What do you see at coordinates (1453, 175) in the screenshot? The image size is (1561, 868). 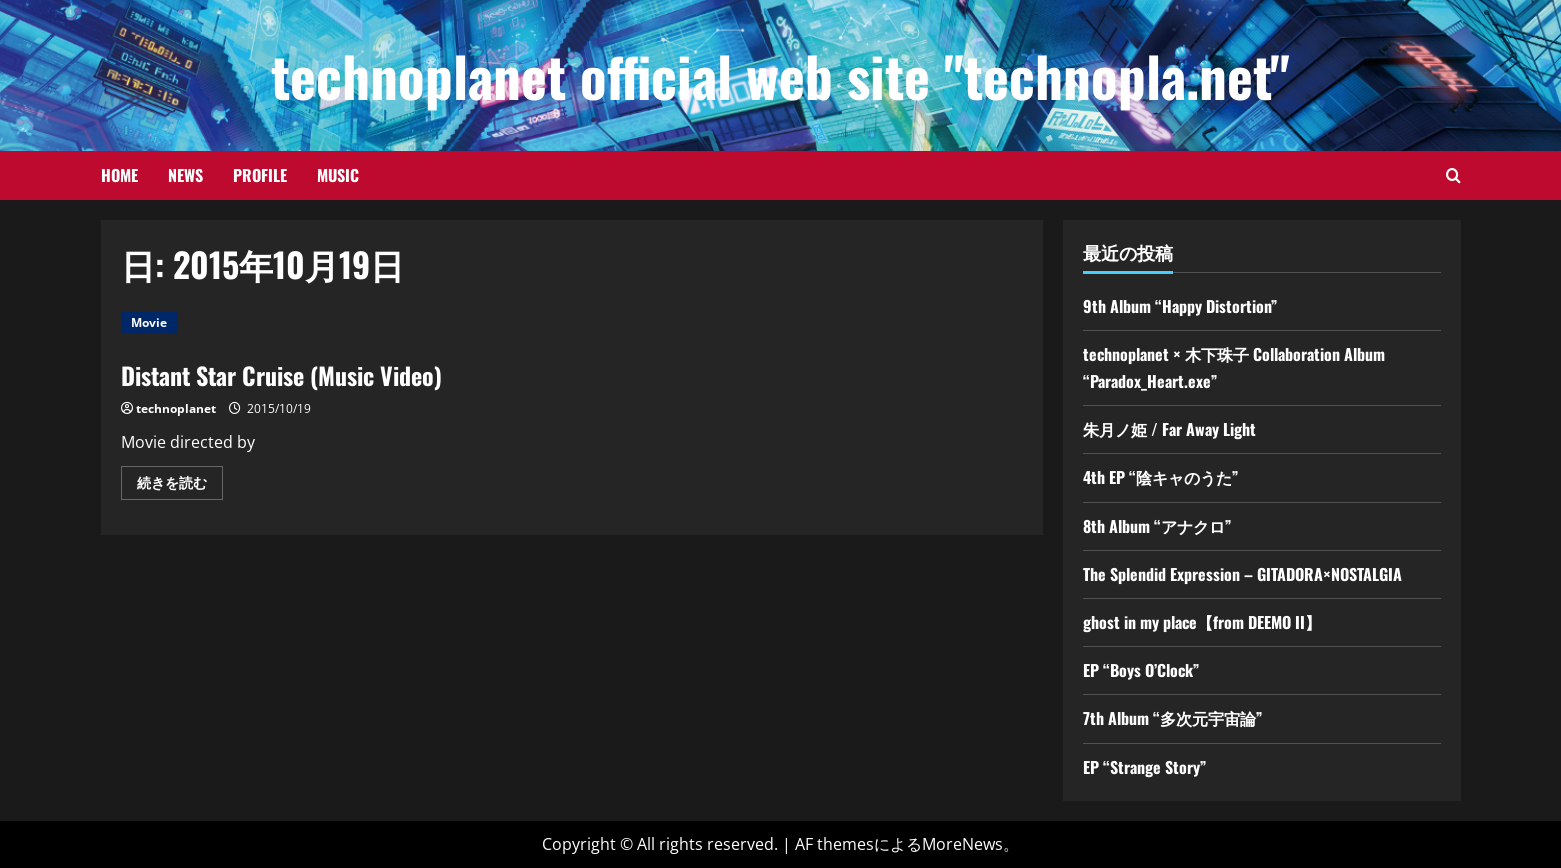 I see `[検索フォームを開きます]` at bounding box center [1453, 175].